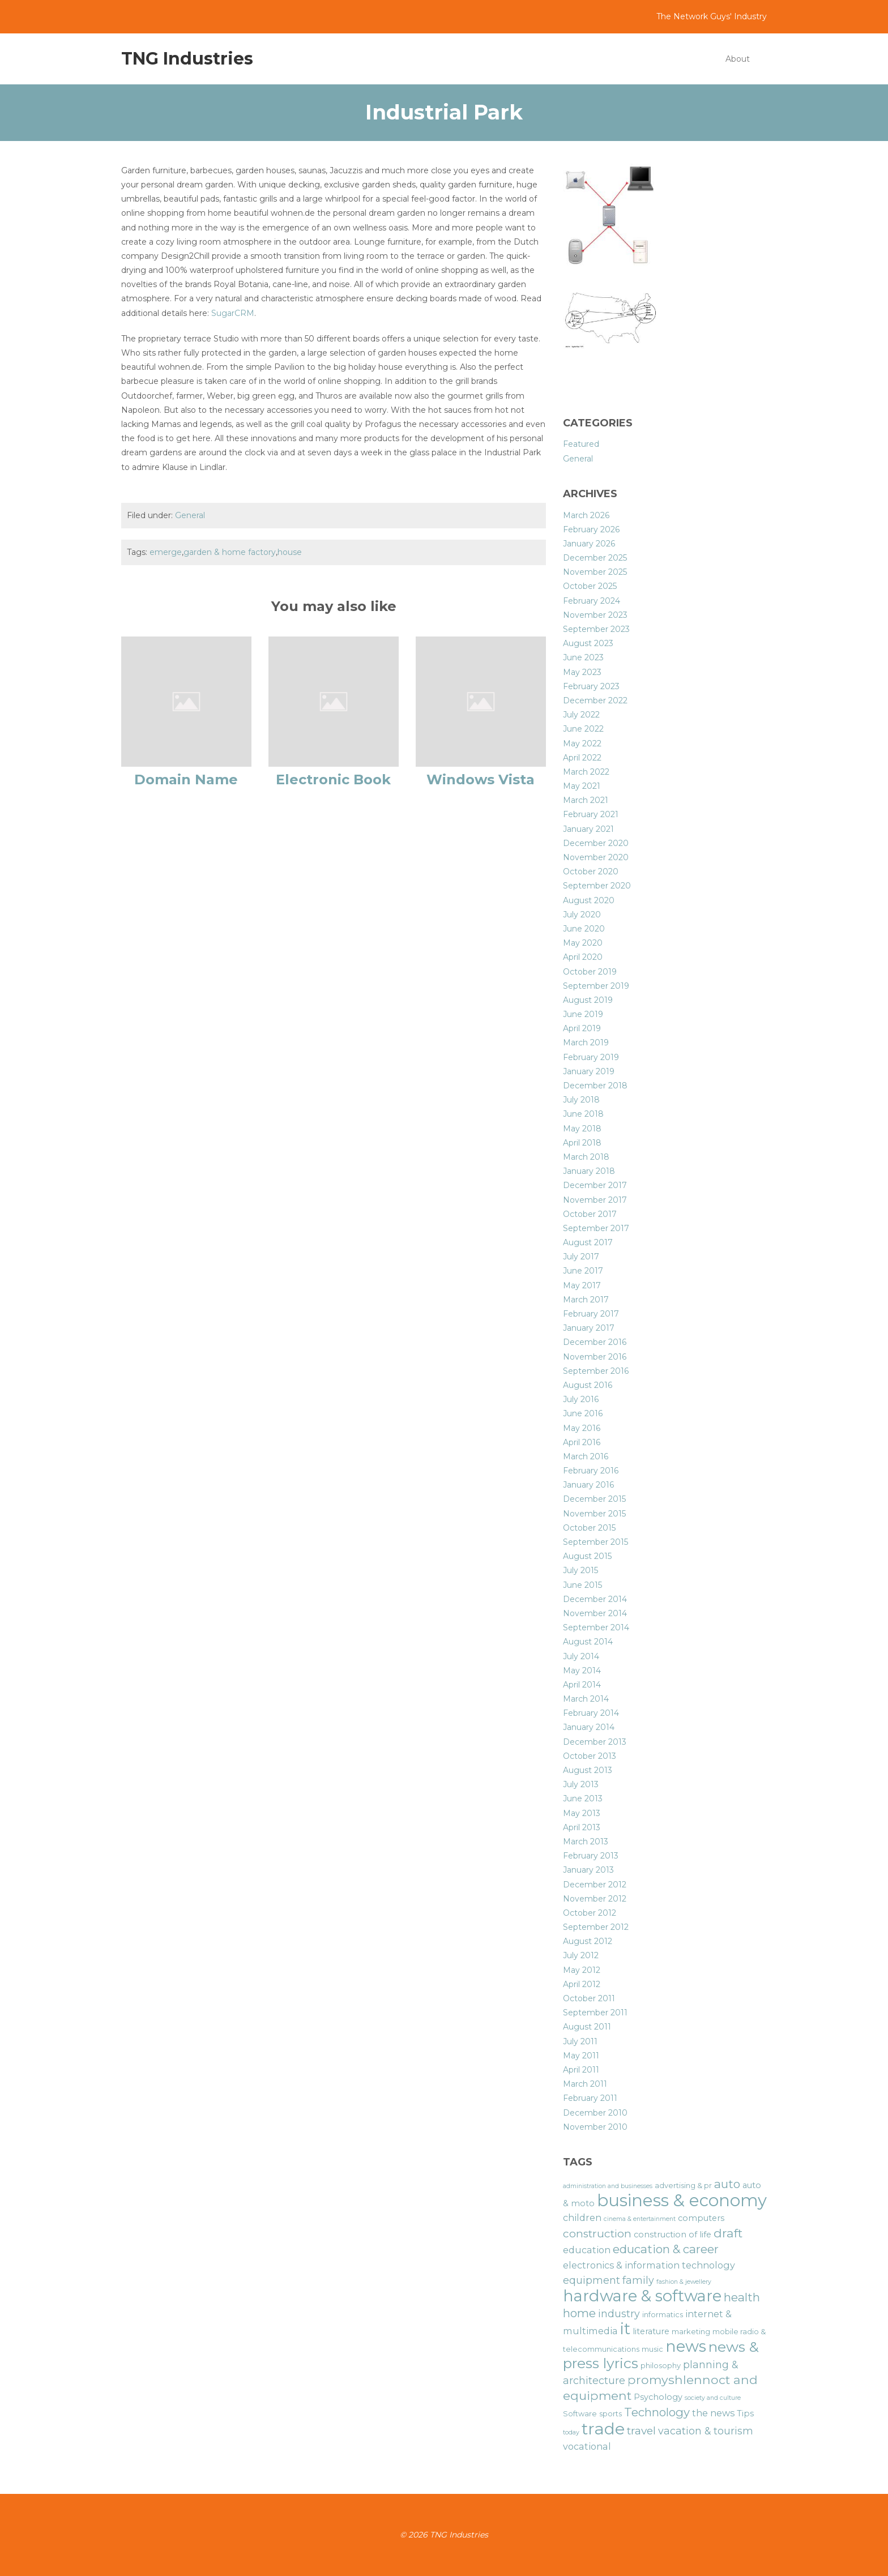 This screenshot has height=2576, width=888. I want to click on July 2013, so click(581, 1784).